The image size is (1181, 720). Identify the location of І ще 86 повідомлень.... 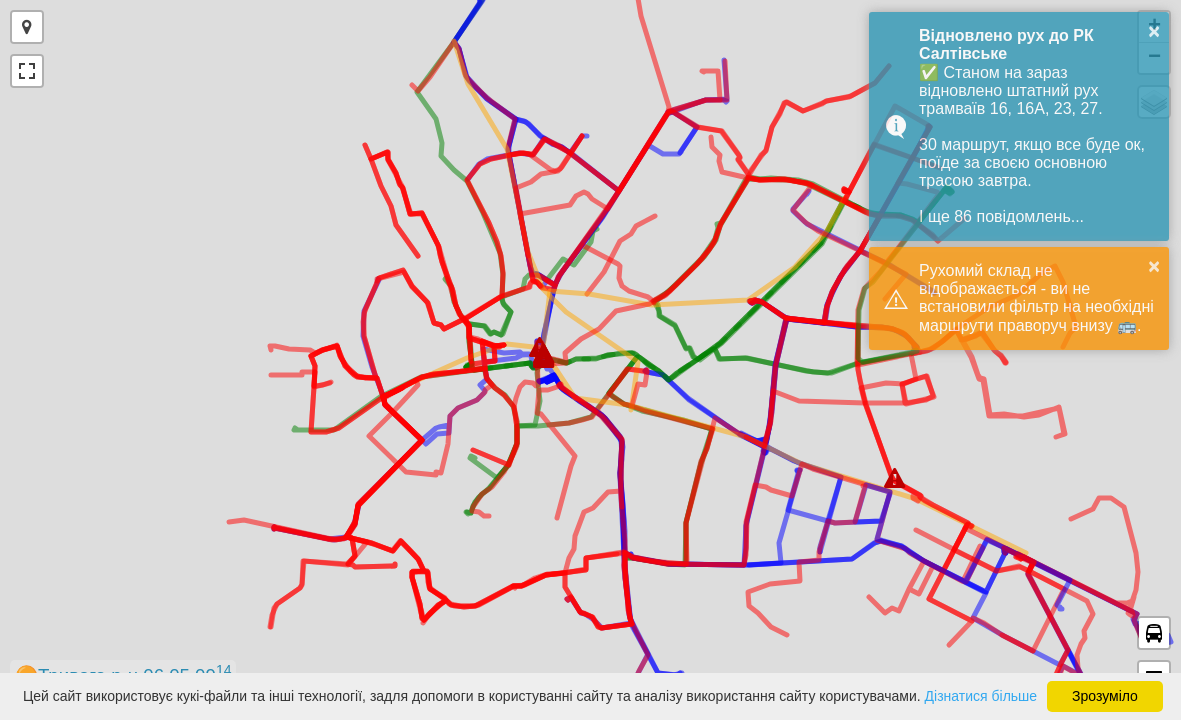
(1001, 216).